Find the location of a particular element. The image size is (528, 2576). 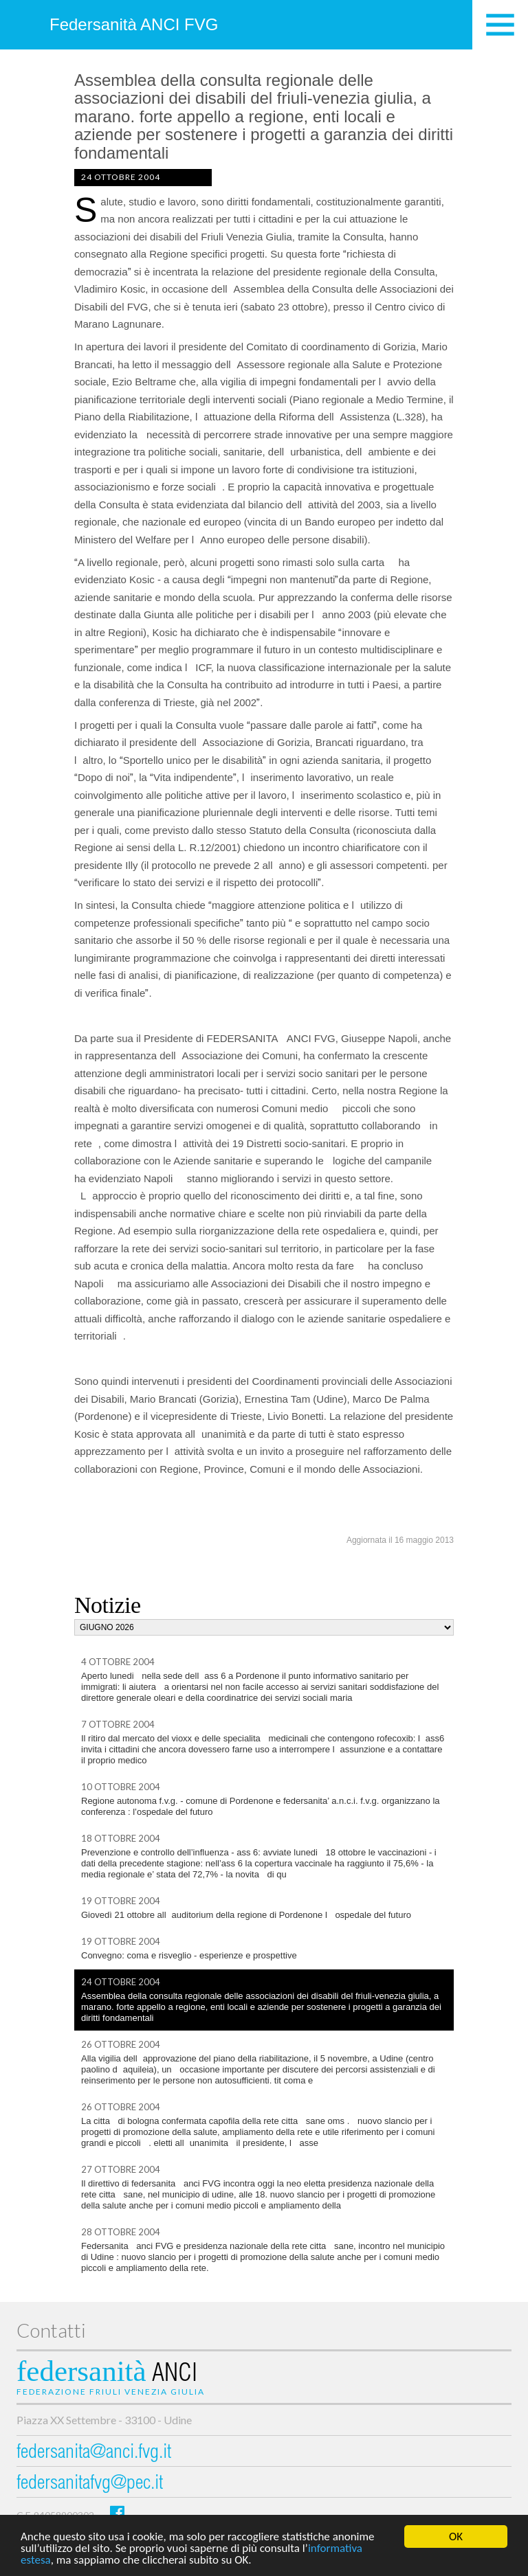

federsanita@anci.fvg.it is located at coordinates (93, 2453).